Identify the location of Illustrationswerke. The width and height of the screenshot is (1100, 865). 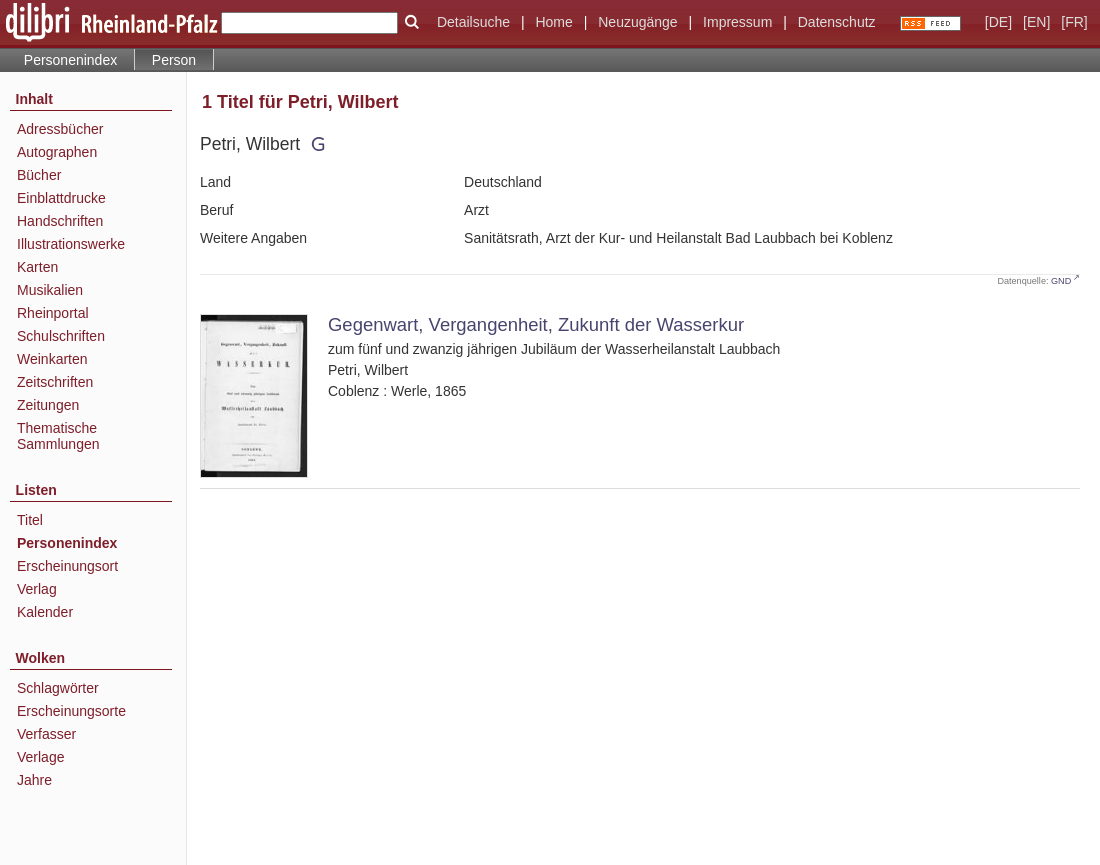
(71, 244).